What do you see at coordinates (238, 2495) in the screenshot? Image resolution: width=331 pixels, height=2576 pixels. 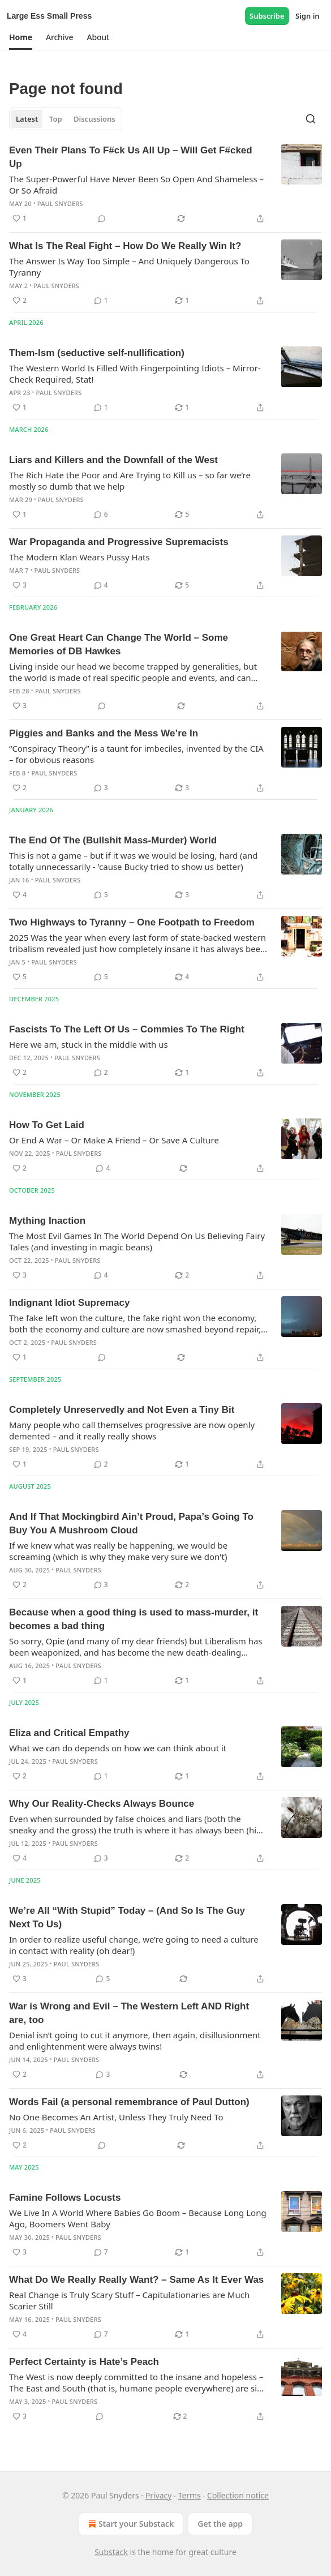 I see `Collection notice` at bounding box center [238, 2495].